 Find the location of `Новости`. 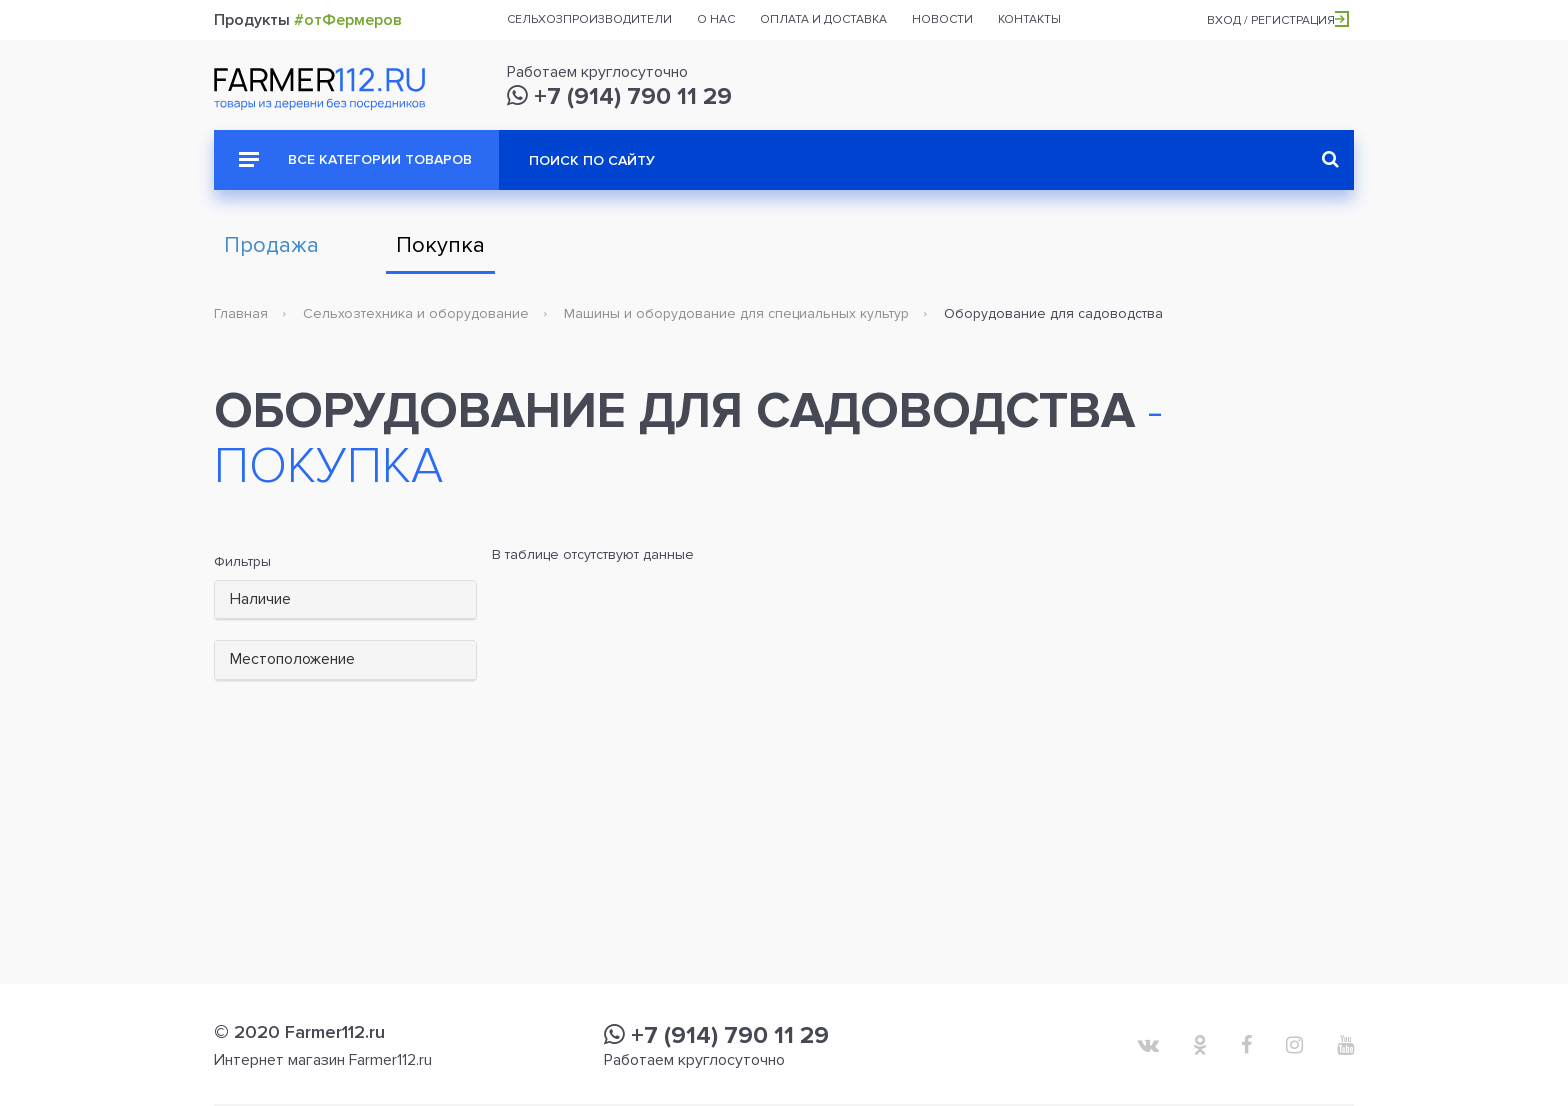

Новости is located at coordinates (942, 19).